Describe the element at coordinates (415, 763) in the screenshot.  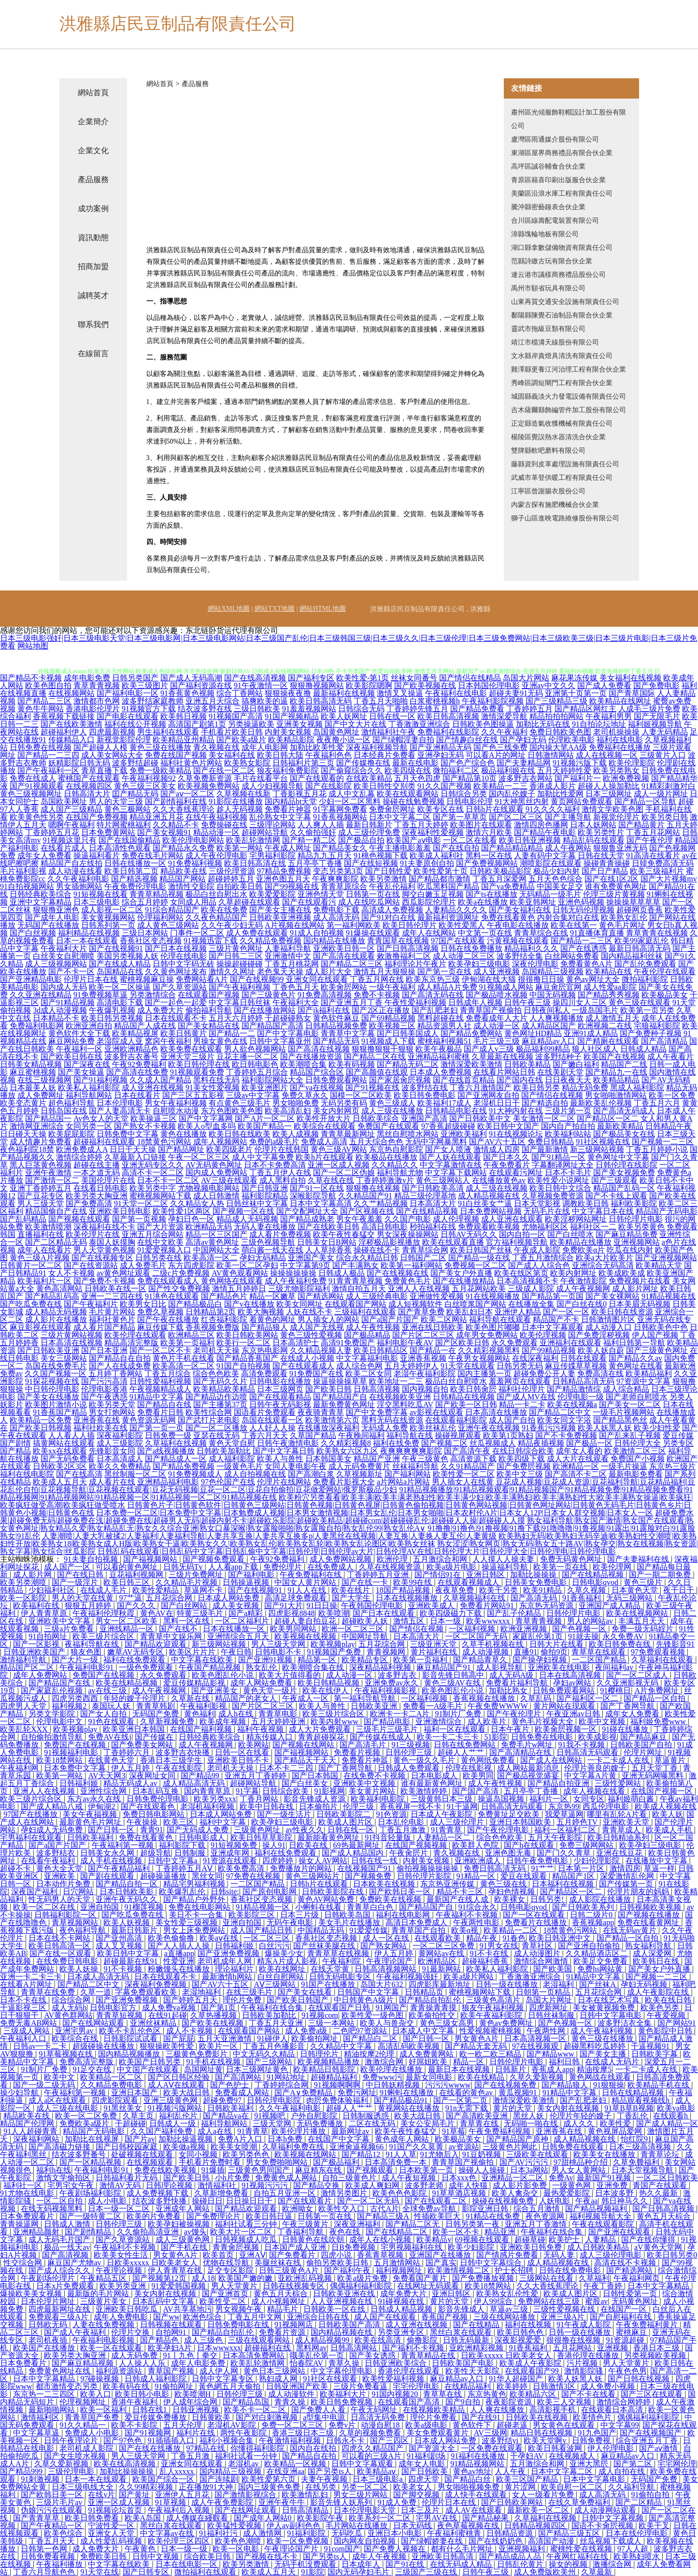
I see `最新在线电影` at that location.